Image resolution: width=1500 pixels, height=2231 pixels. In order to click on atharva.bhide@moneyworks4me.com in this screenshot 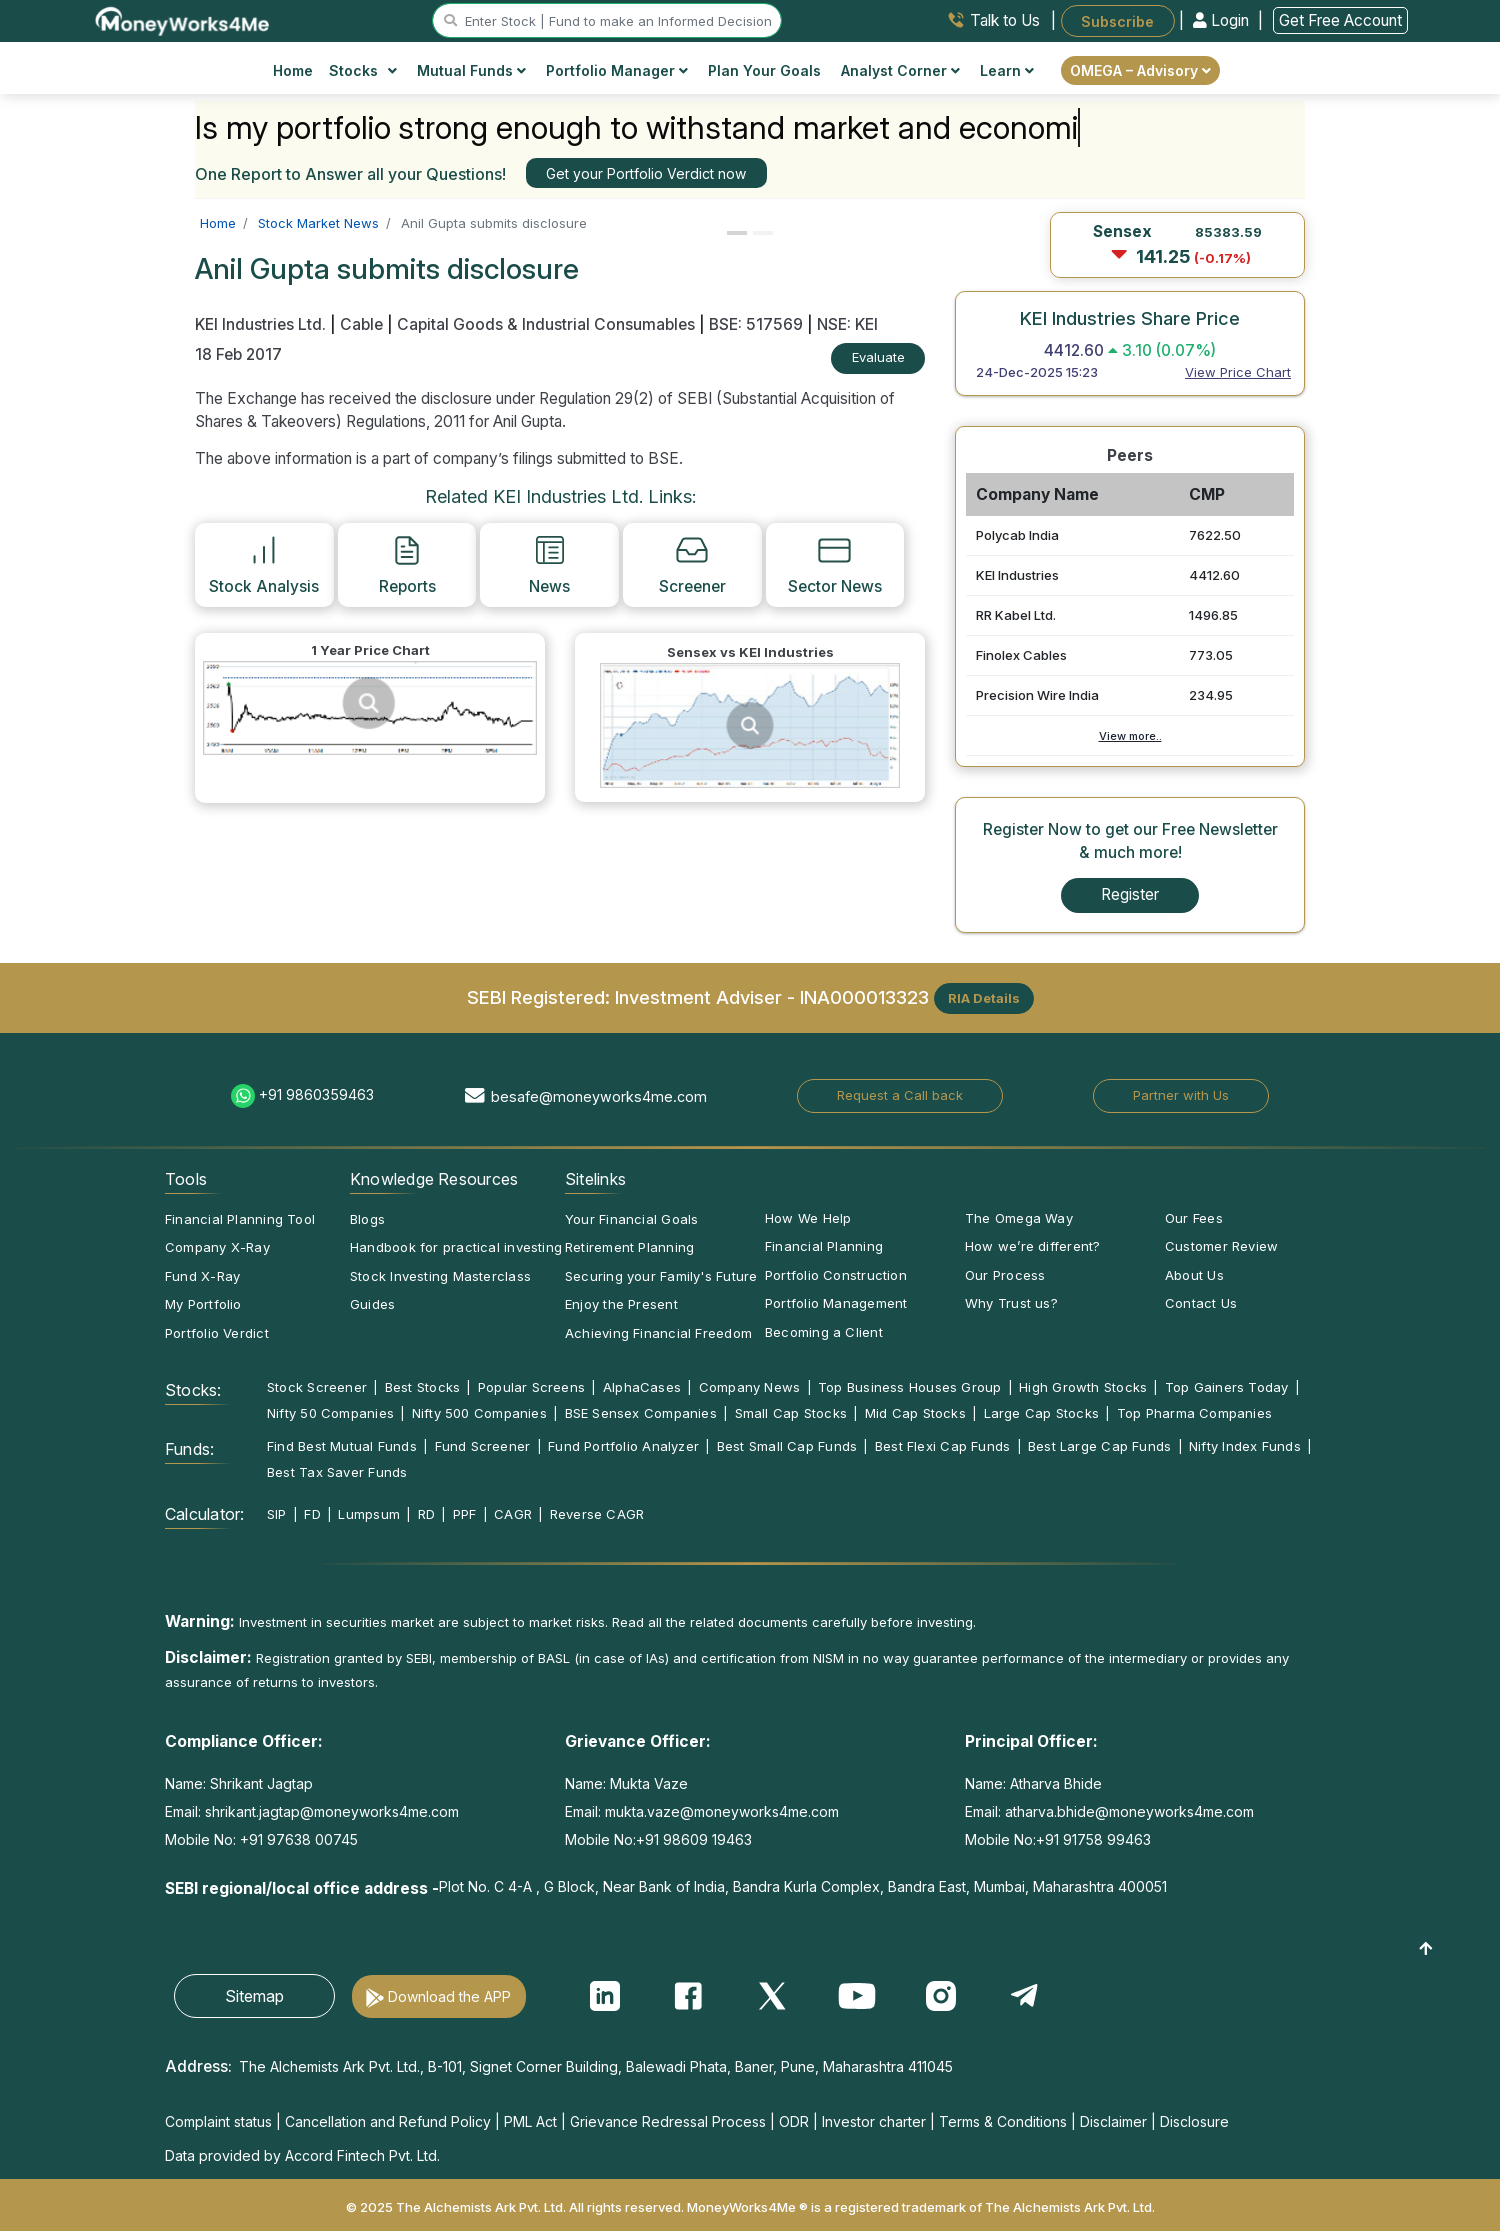, I will do `click(1129, 1811)`.